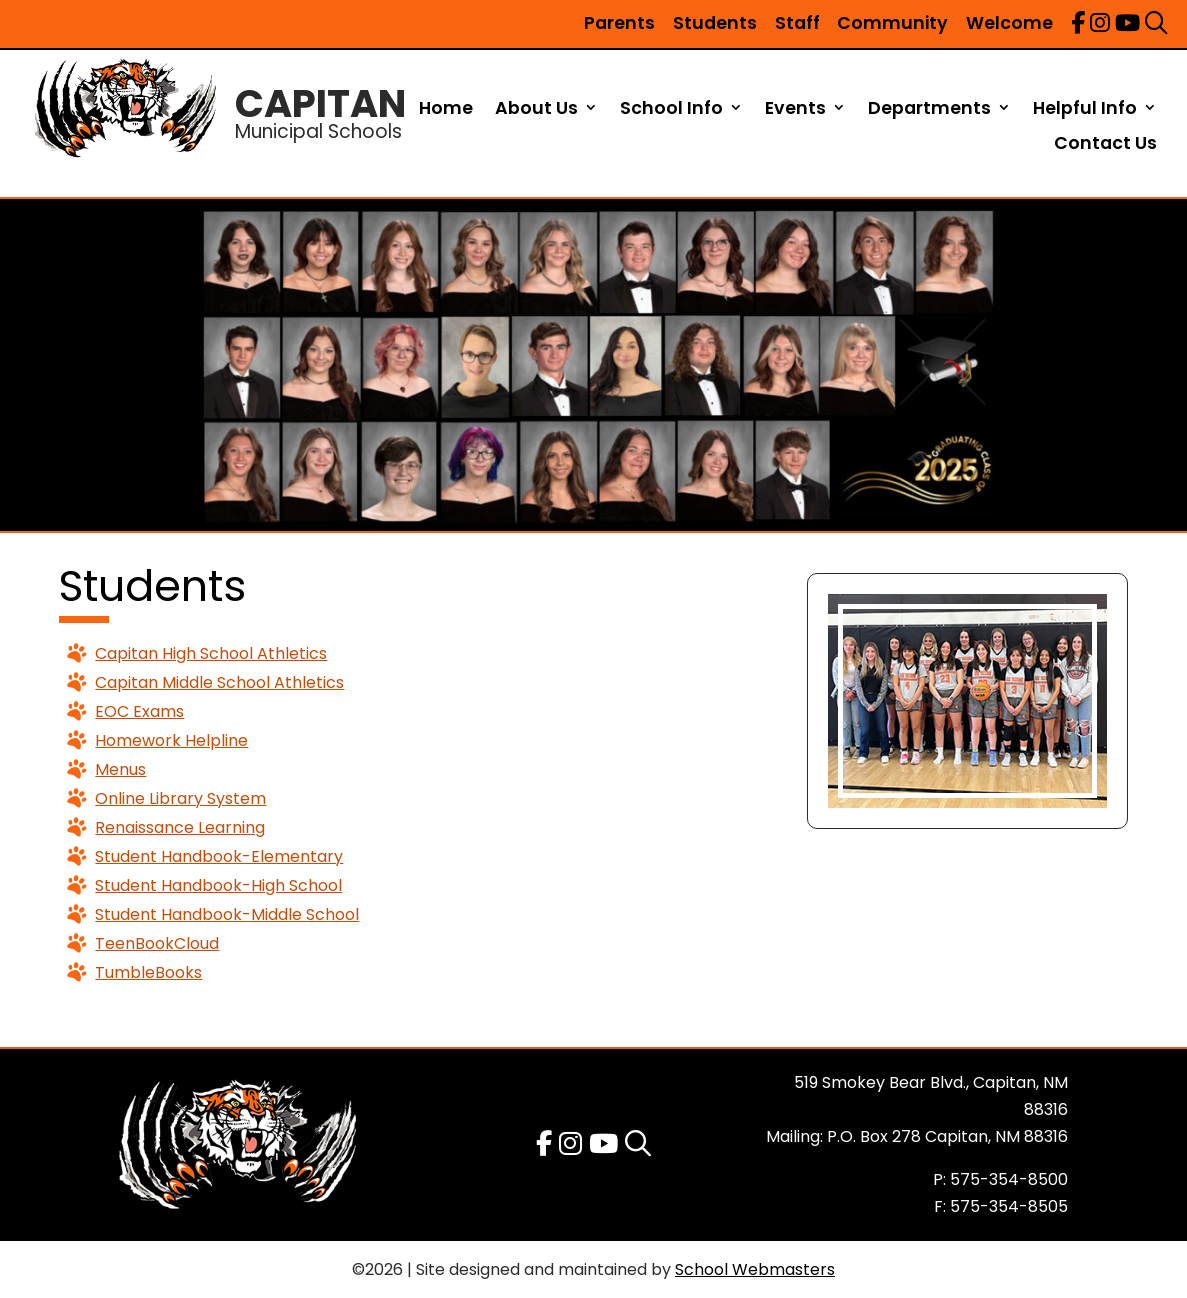 The height and width of the screenshot is (1298, 1187). Describe the element at coordinates (1085, 109) in the screenshot. I see `Helpful Info [link]` at that location.